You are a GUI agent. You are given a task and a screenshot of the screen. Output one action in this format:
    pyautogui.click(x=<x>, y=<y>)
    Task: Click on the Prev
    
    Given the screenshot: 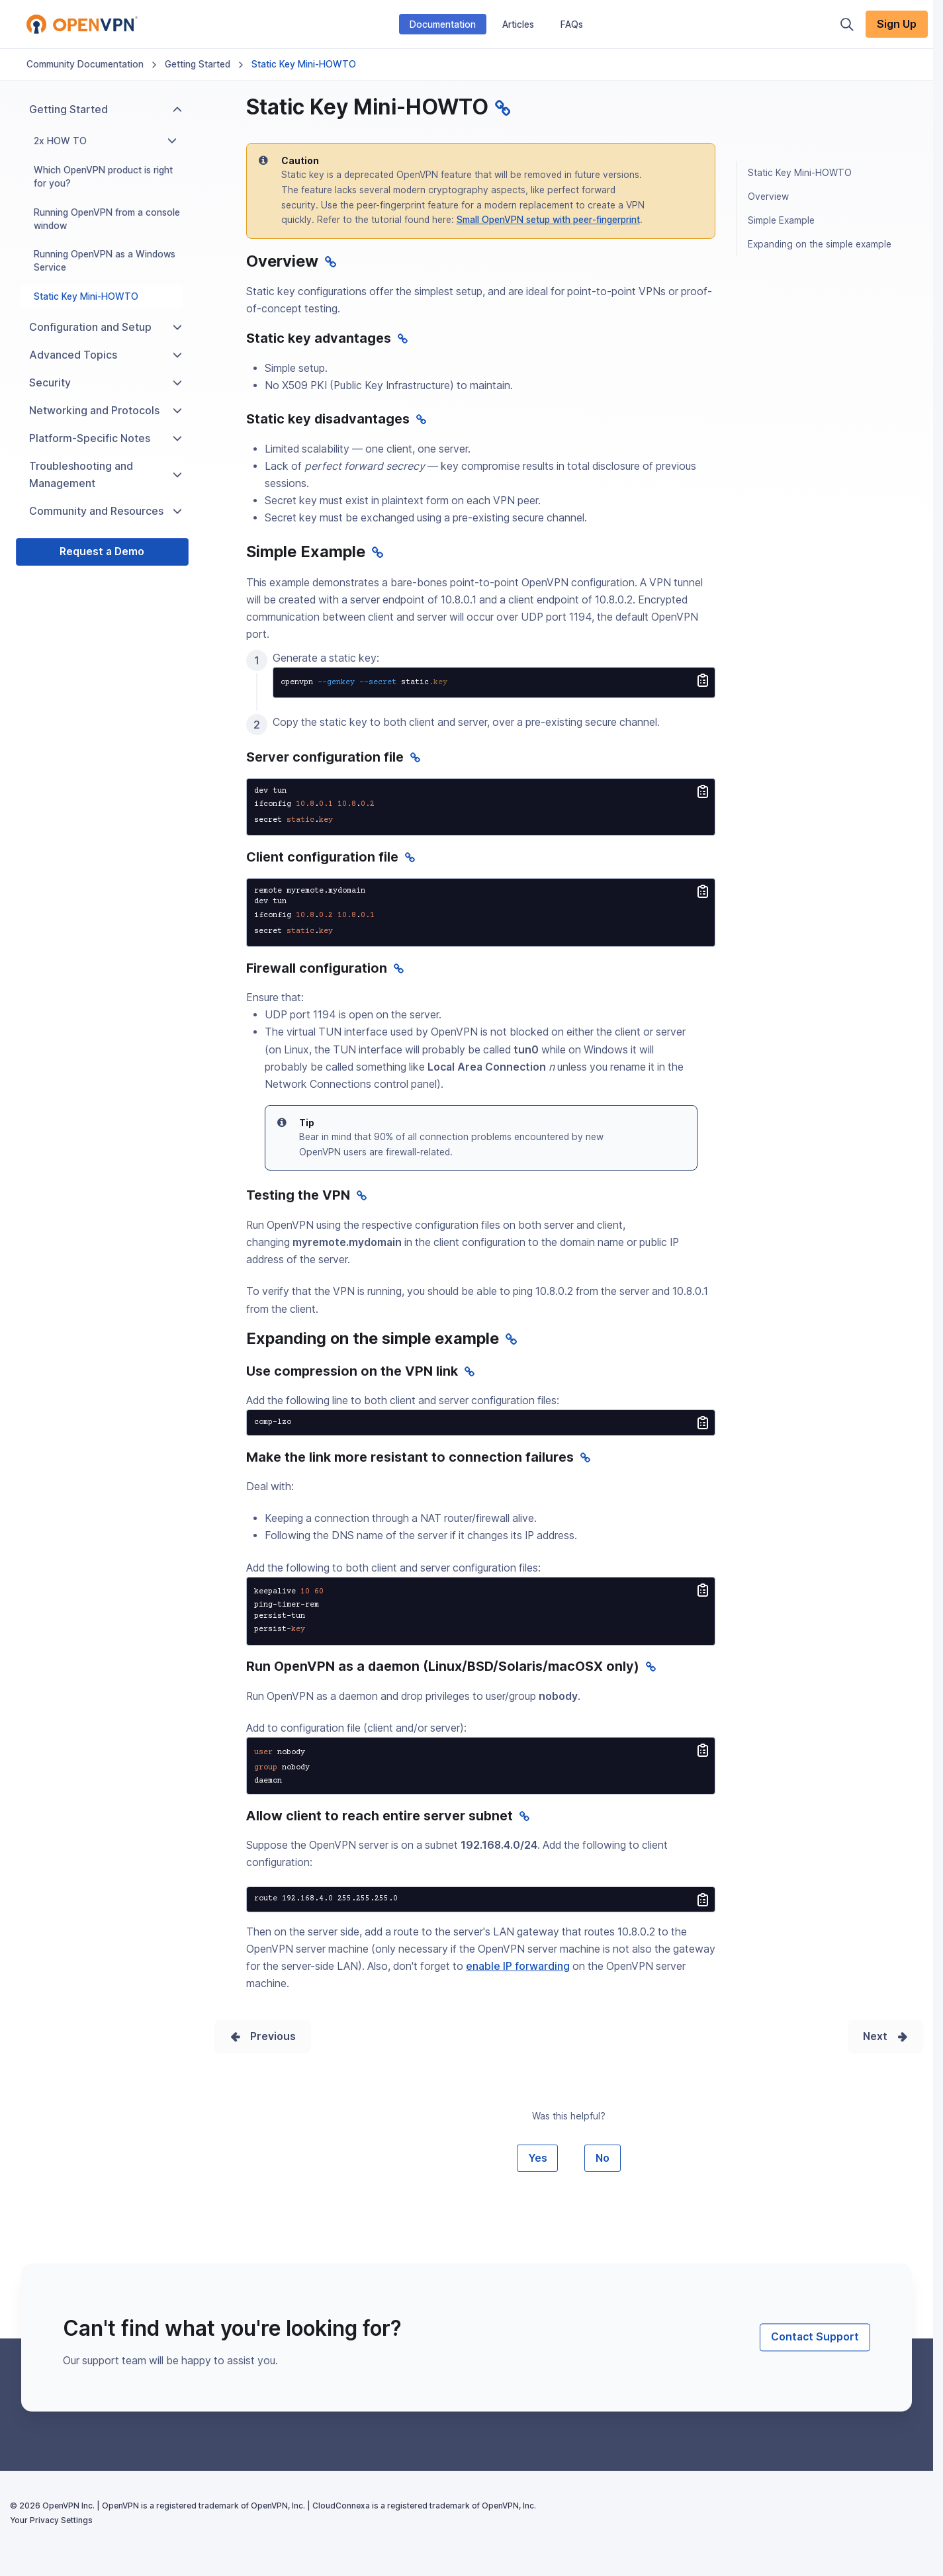 What is the action you would take?
    pyautogui.click(x=262, y=2036)
    